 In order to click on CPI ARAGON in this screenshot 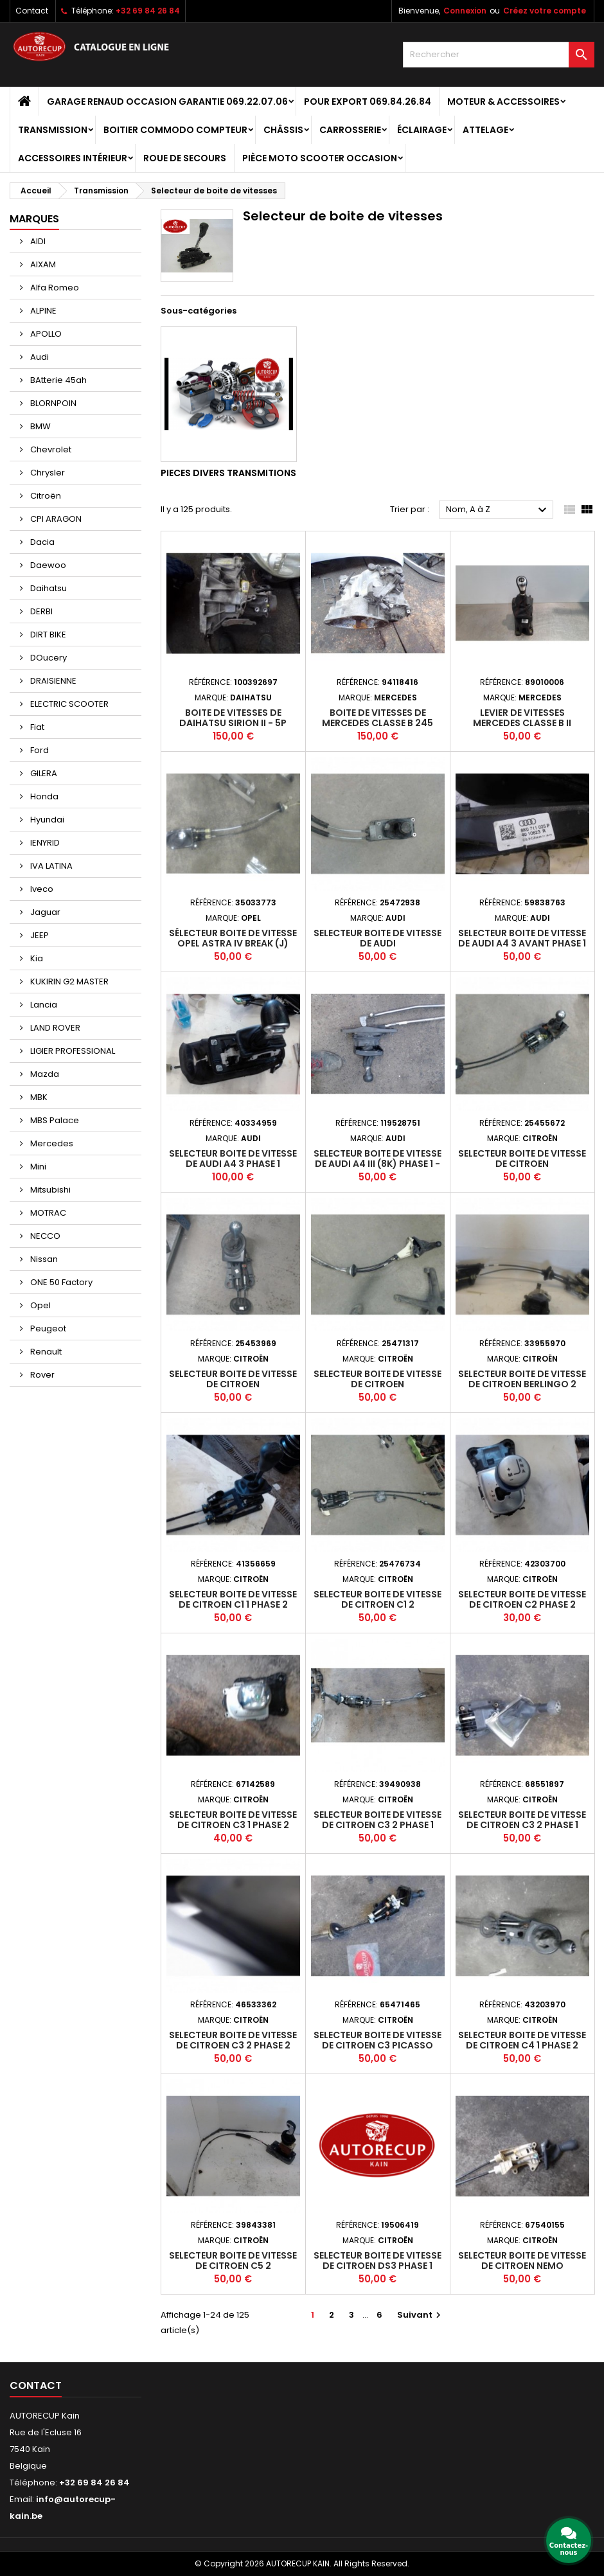, I will do `click(55, 519)`.